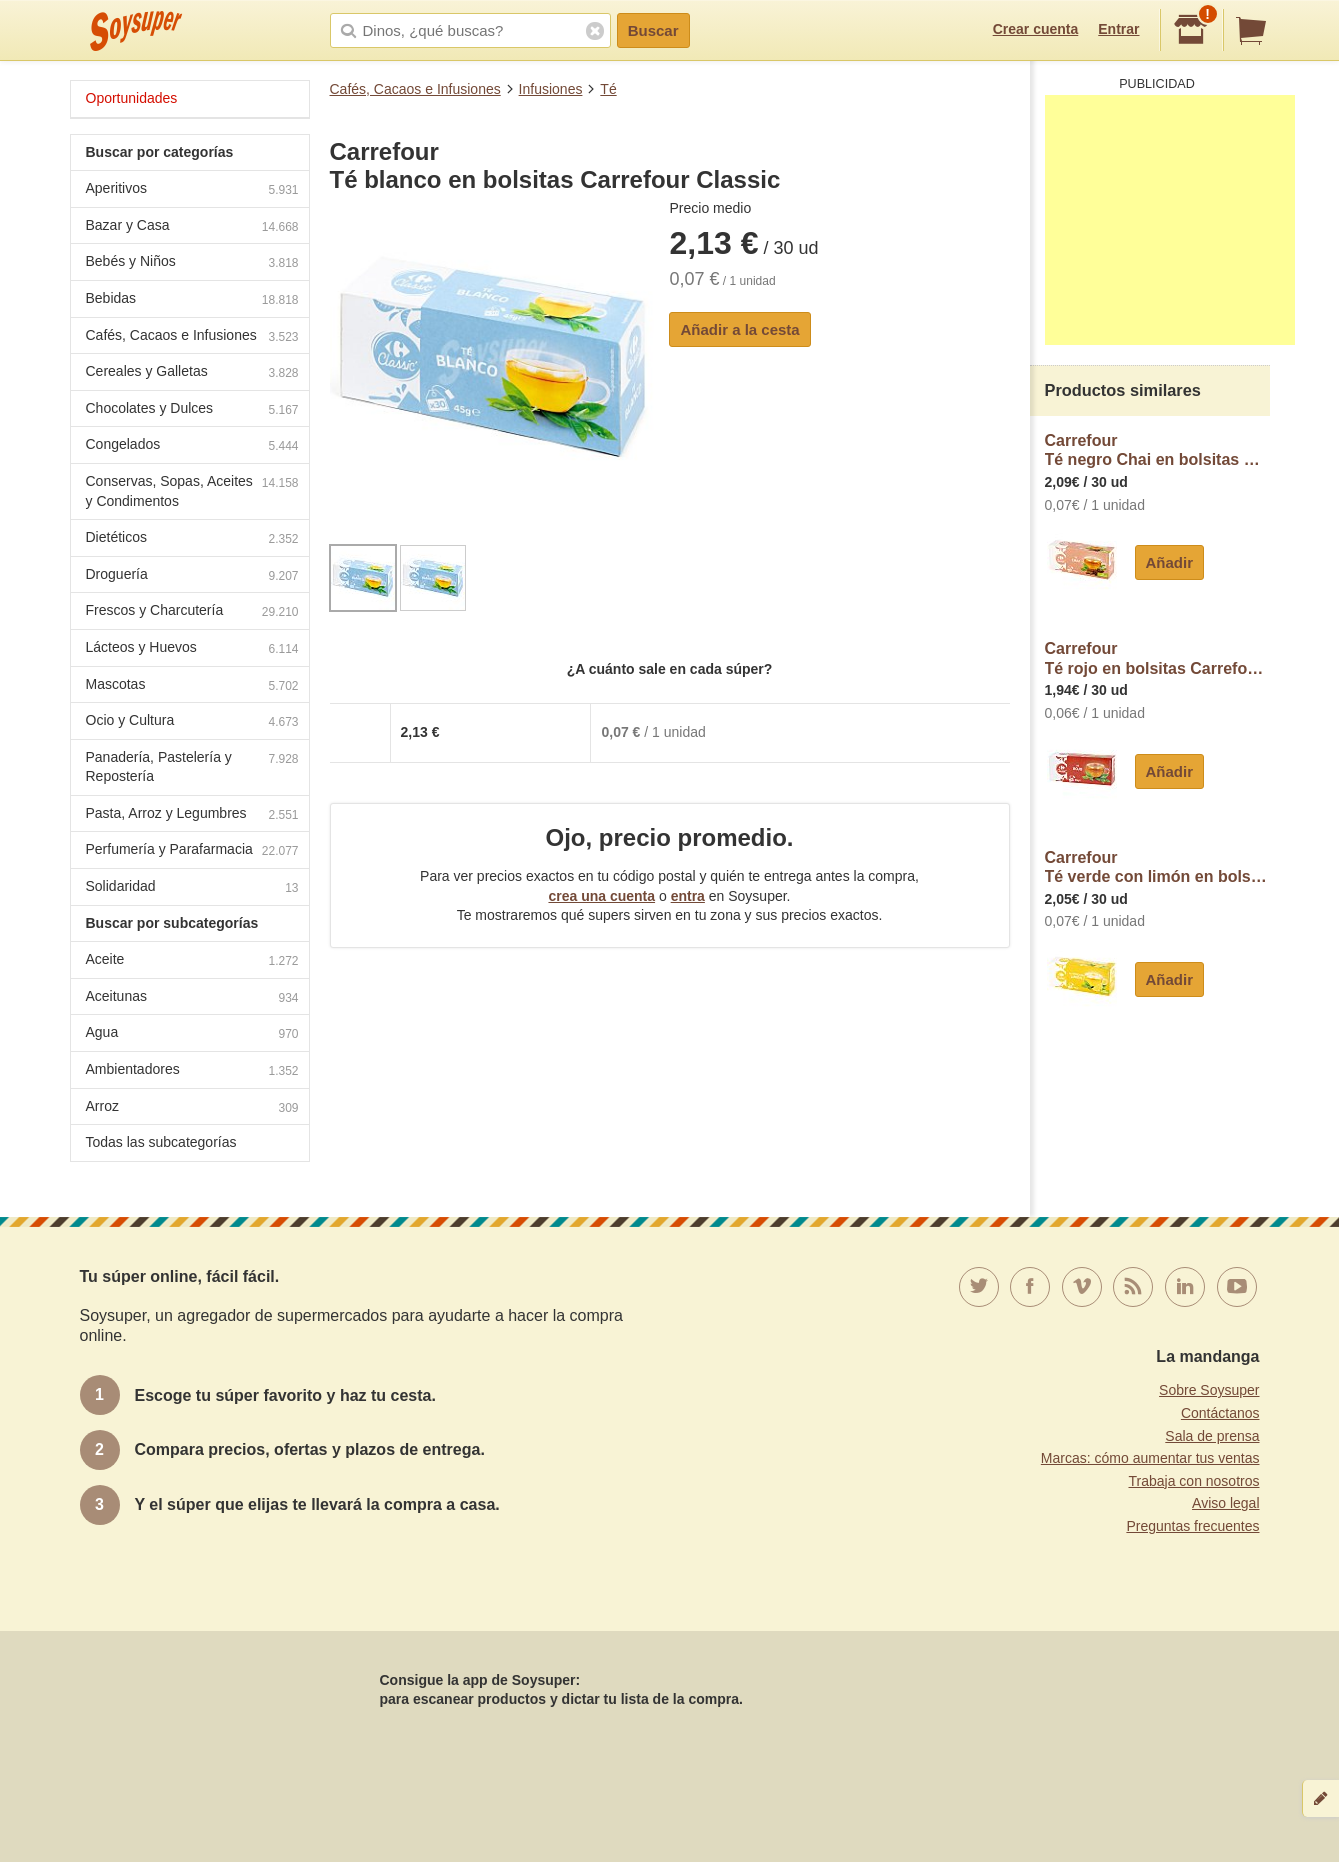  What do you see at coordinates (1157, 450) in the screenshot?
I see `CarrefourTé negro Chai en bolsitas Carrefour Classic` at bounding box center [1157, 450].